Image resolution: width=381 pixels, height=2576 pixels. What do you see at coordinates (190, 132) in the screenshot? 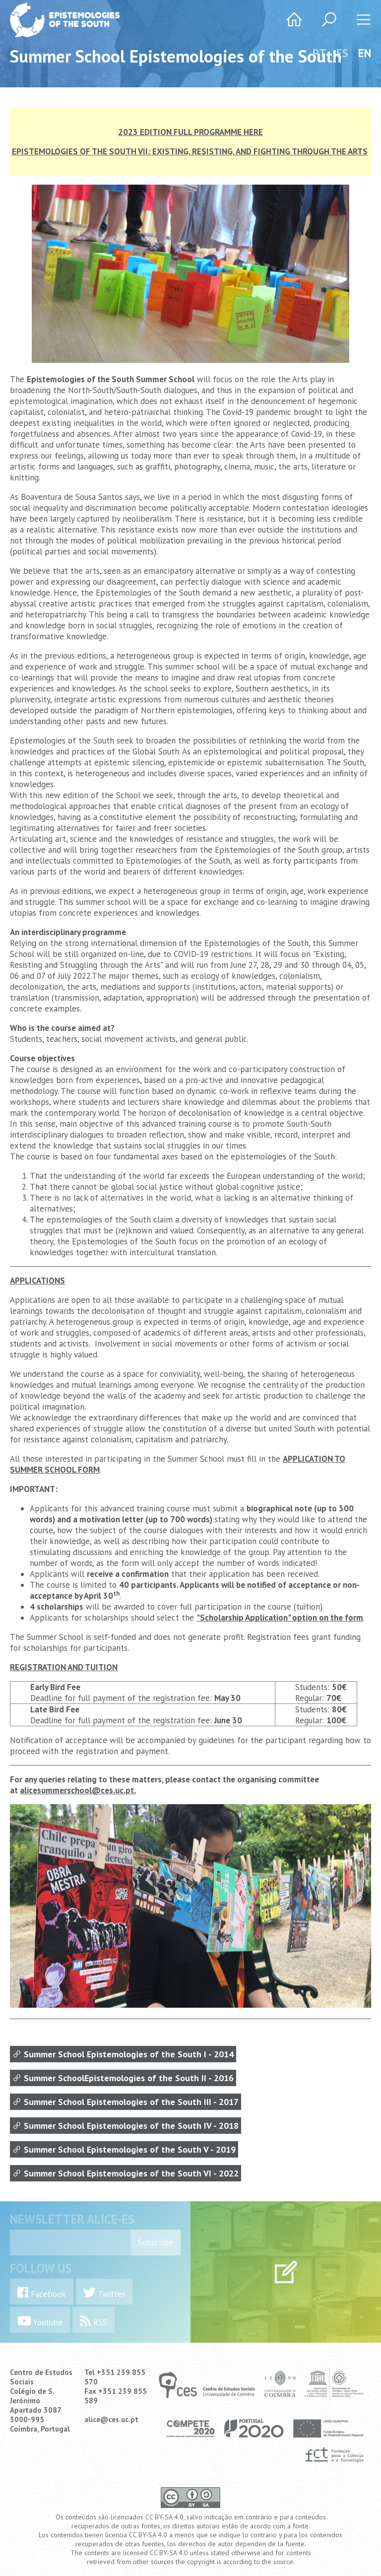
I see `2023 EDITION FULL PROGRAMME HERE` at bounding box center [190, 132].